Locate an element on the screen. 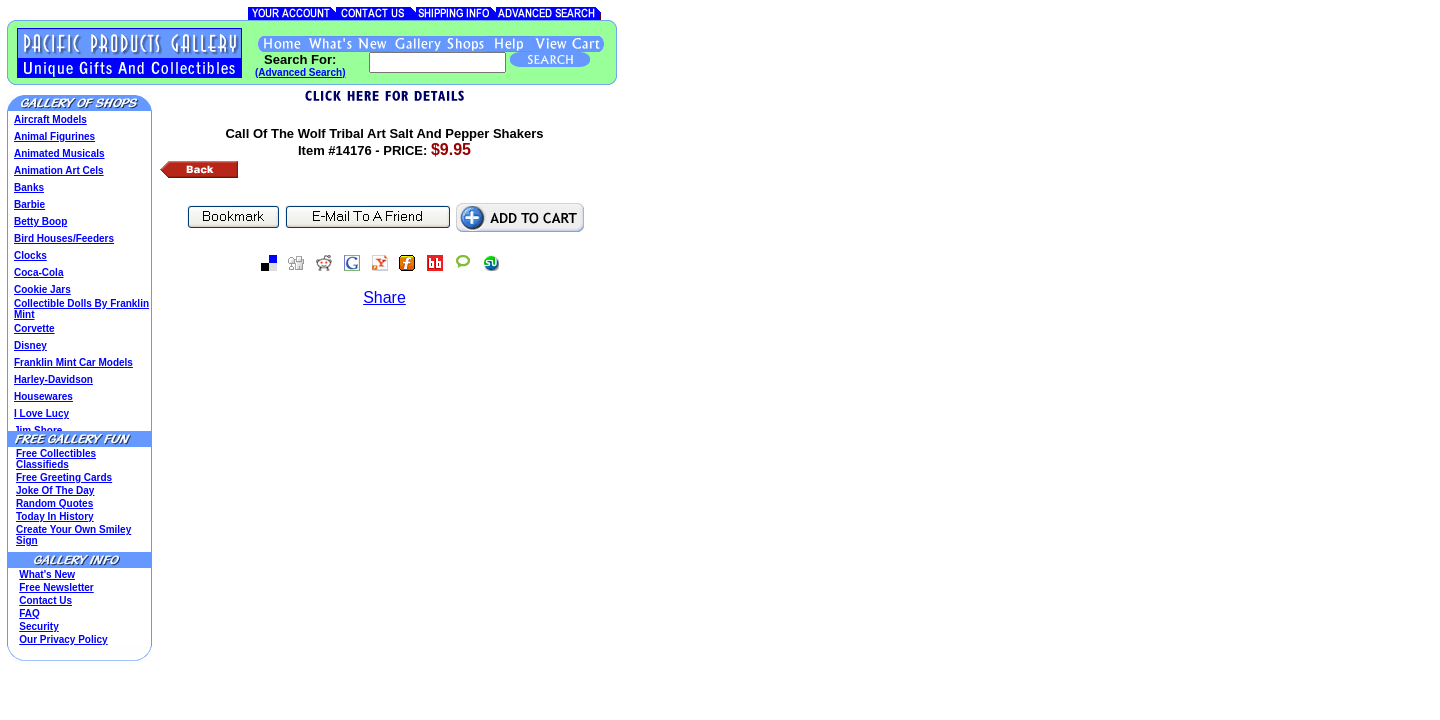 The image size is (1440, 720). Disney is located at coordinates (30, 345).